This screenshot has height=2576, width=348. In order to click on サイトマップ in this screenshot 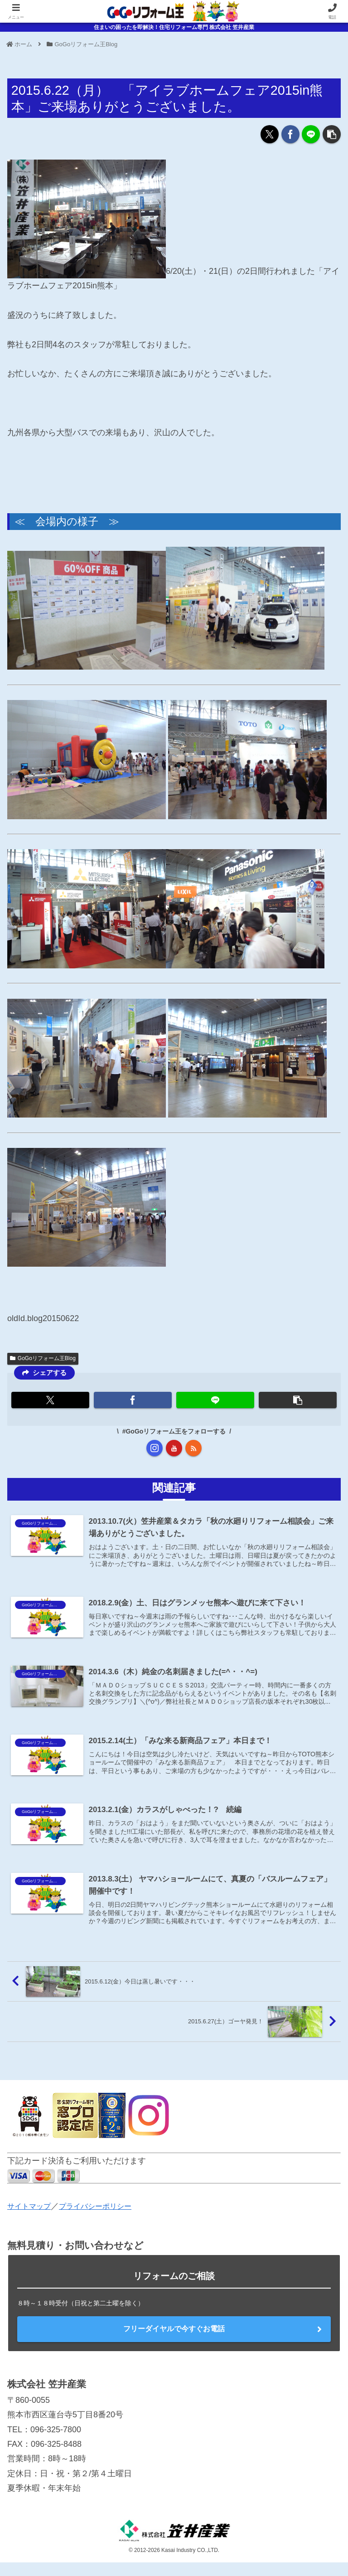, I will do `click(31, 2219)`.